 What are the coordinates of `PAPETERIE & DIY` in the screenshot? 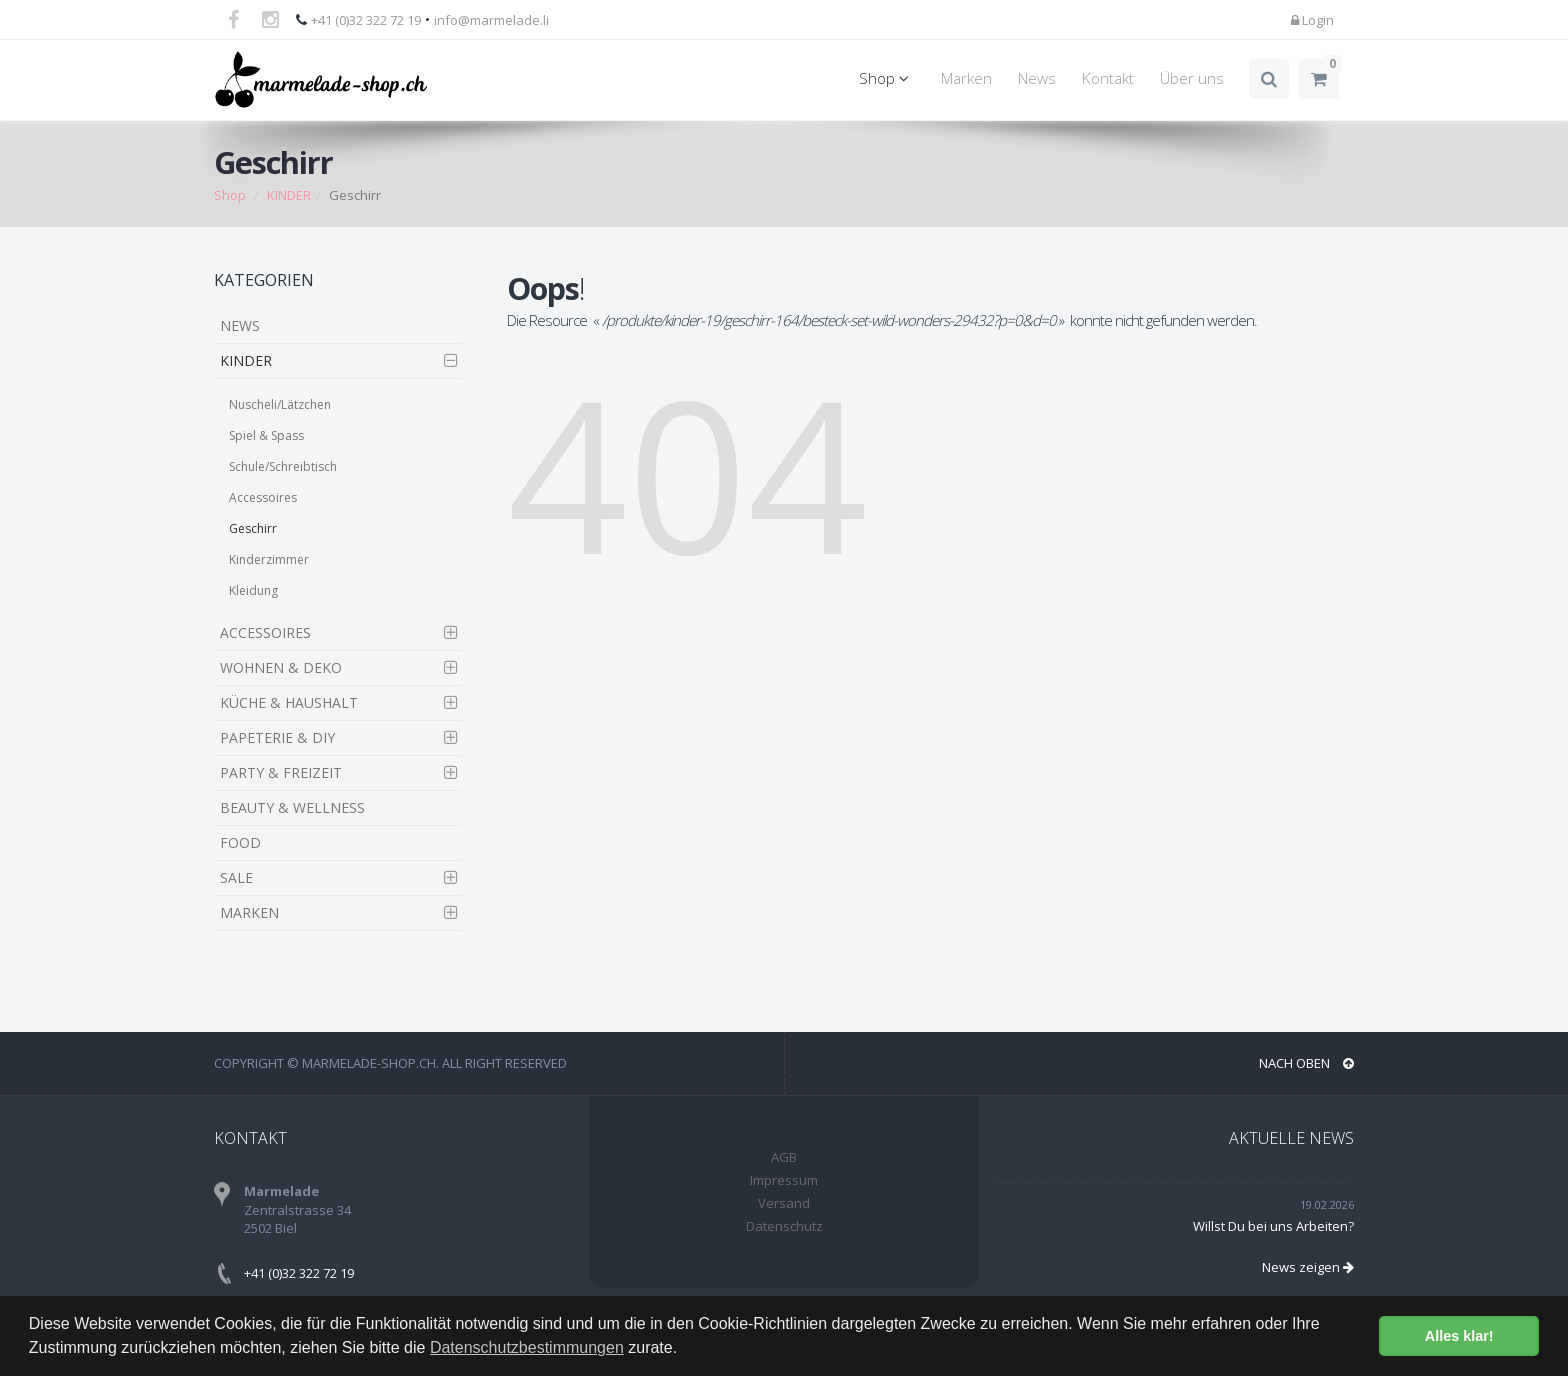 It's located at (277, 737).